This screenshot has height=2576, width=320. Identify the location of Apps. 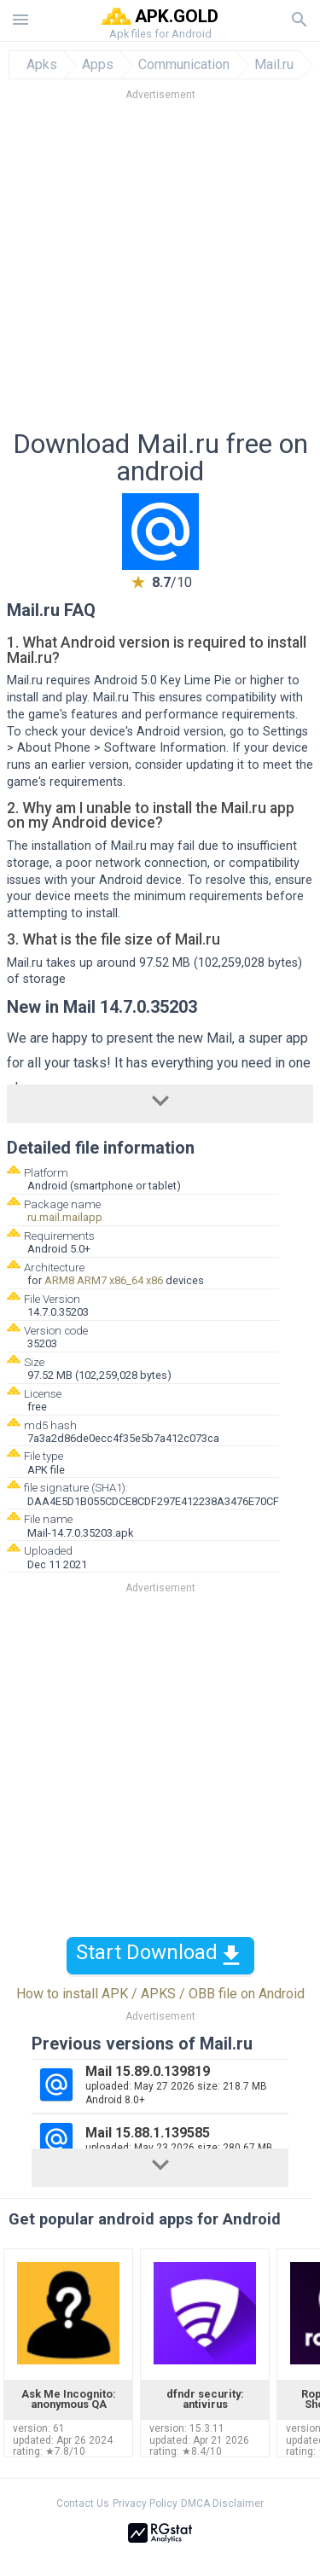
(97, 65).